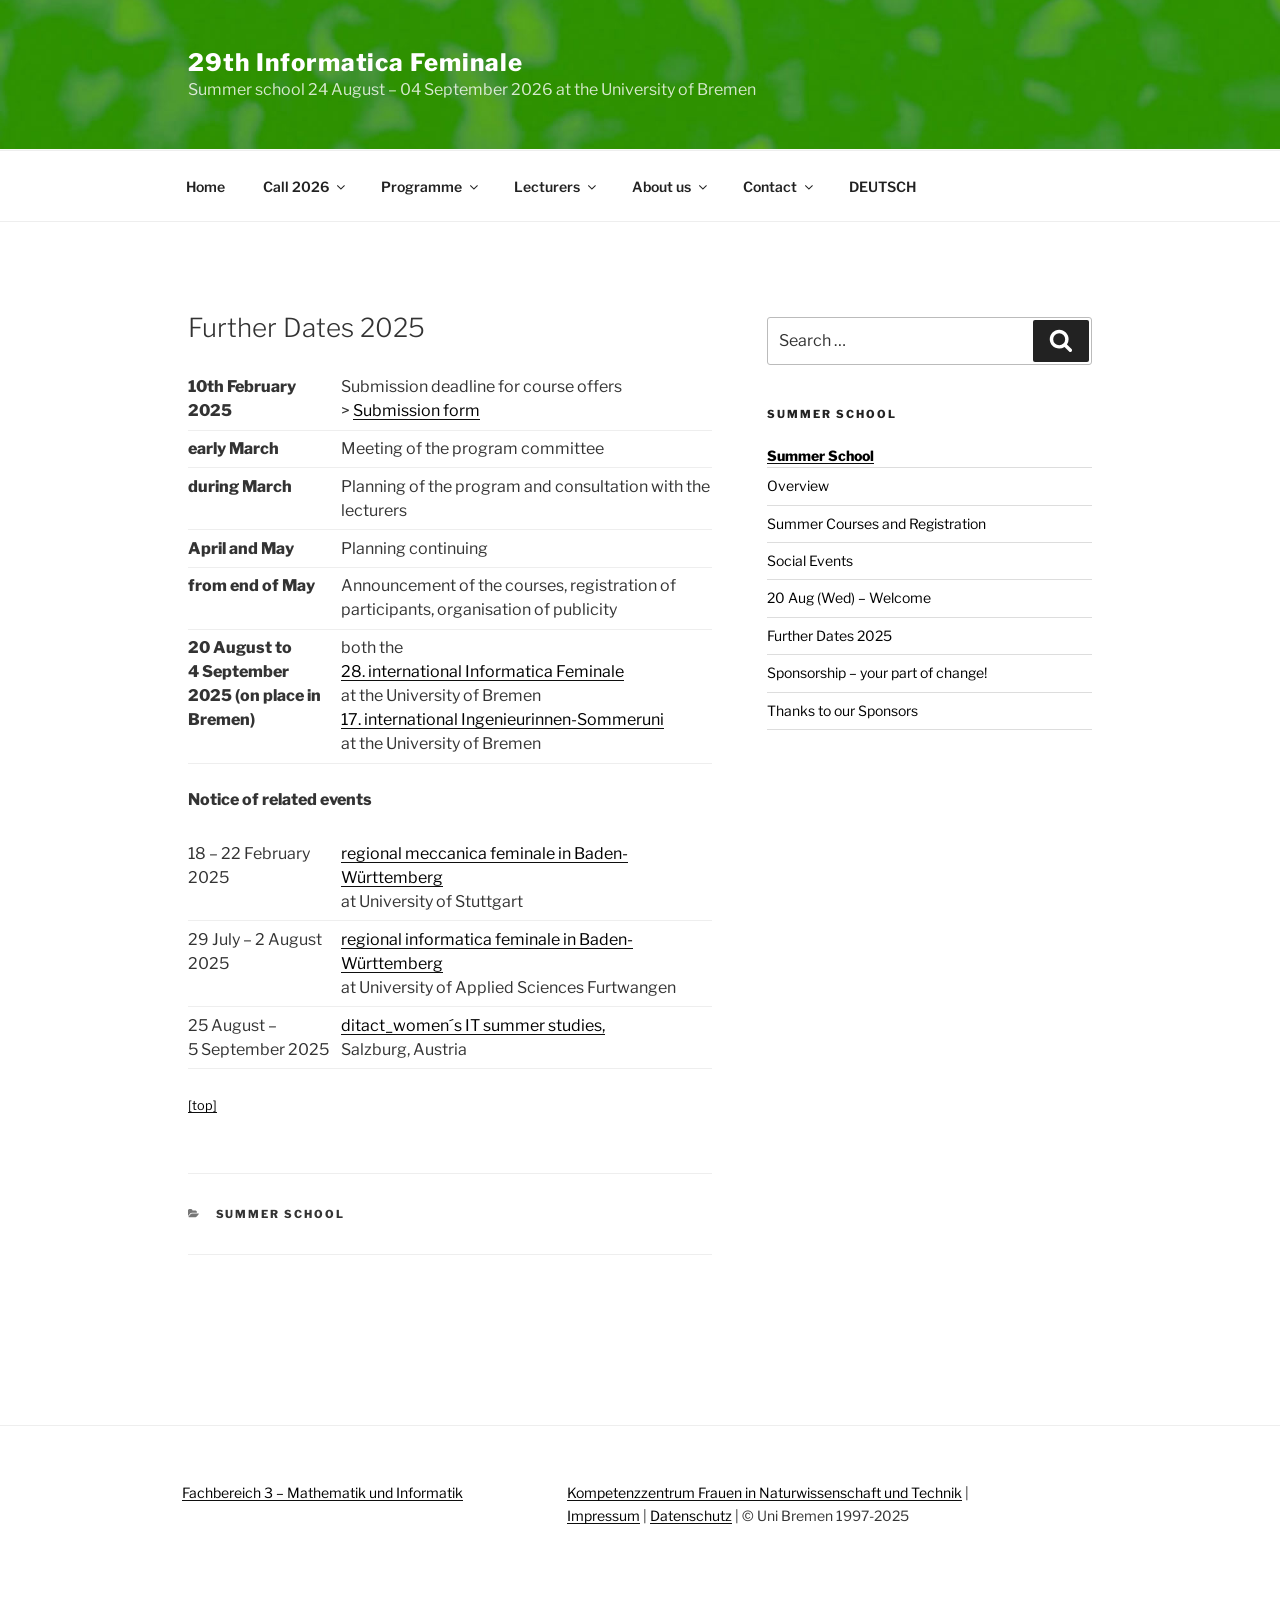  Describe the element at coordinates (205, 186) in the screenshot. I see `Home` at that location.